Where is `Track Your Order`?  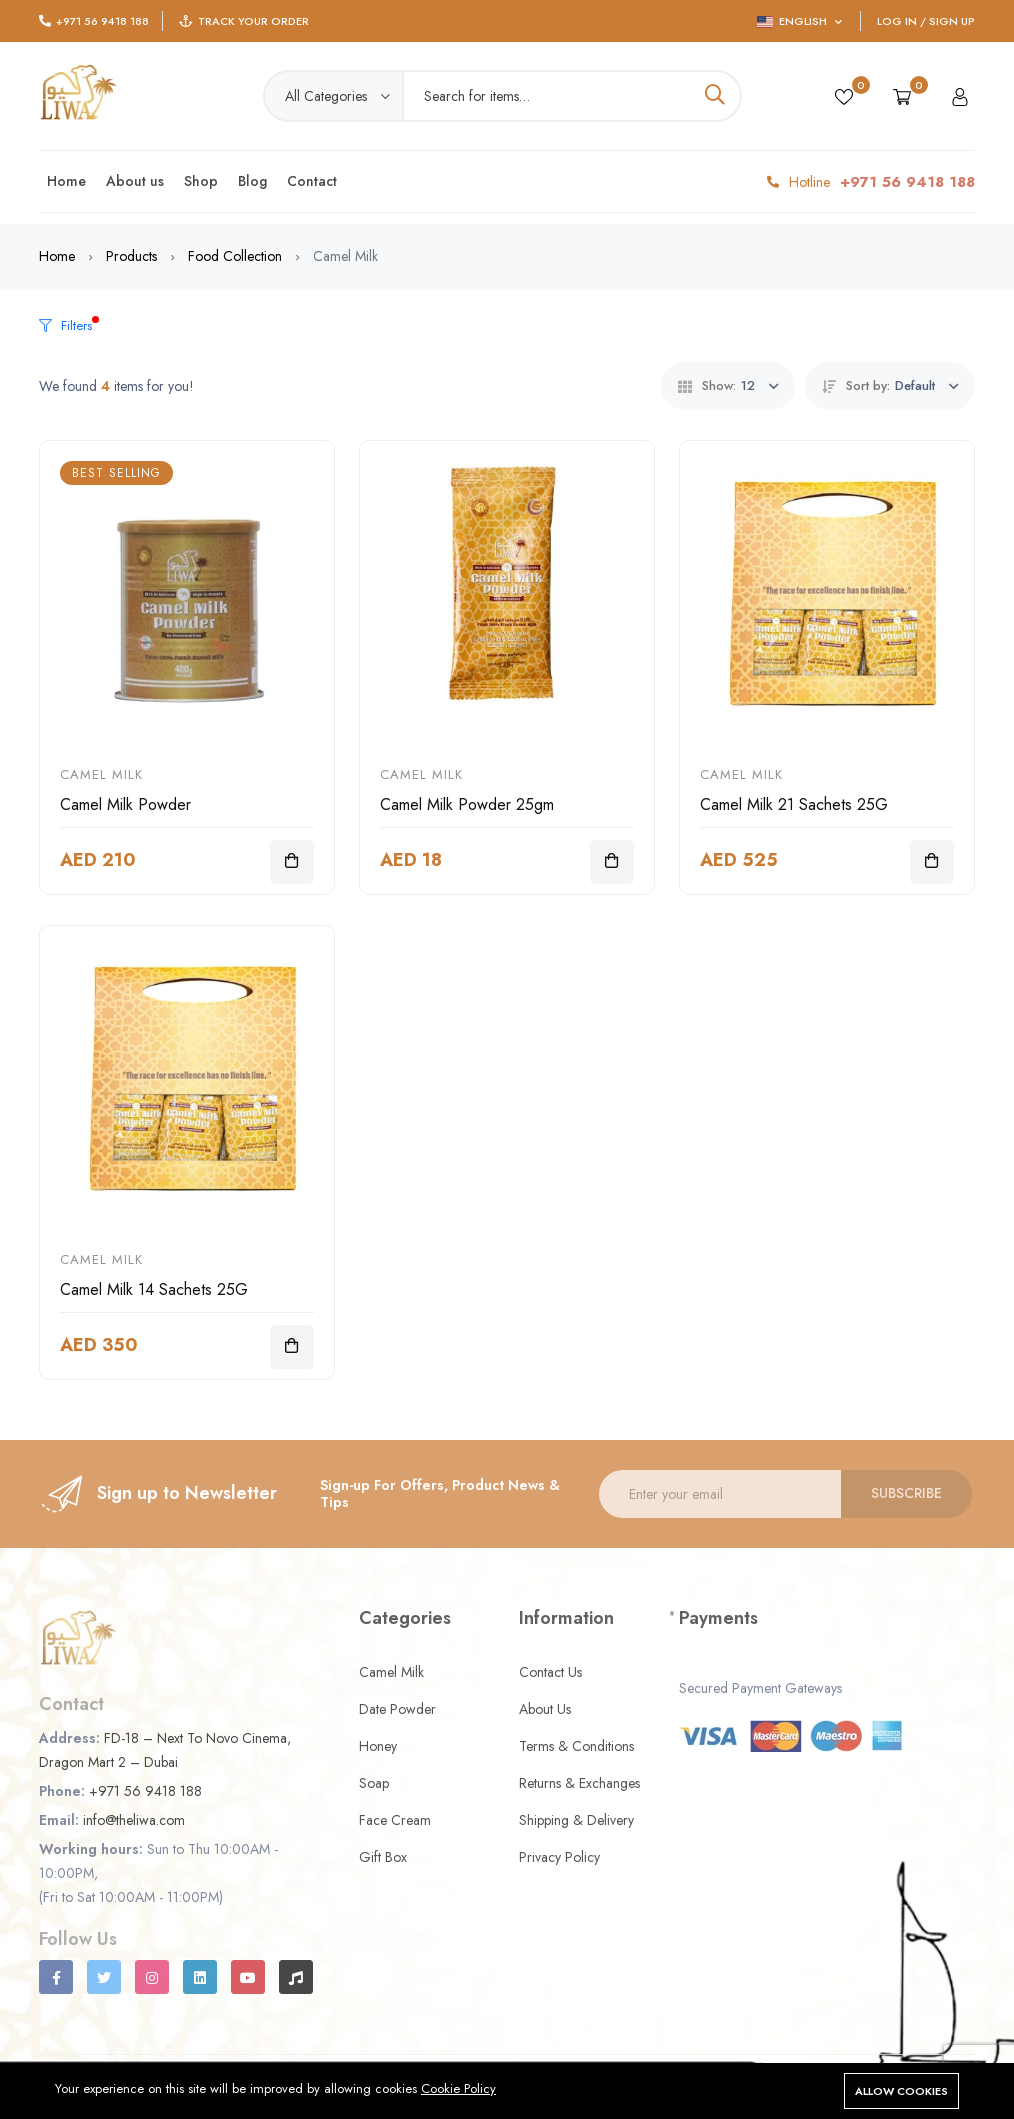
Track Your Order is located at coordinates (253, 21).